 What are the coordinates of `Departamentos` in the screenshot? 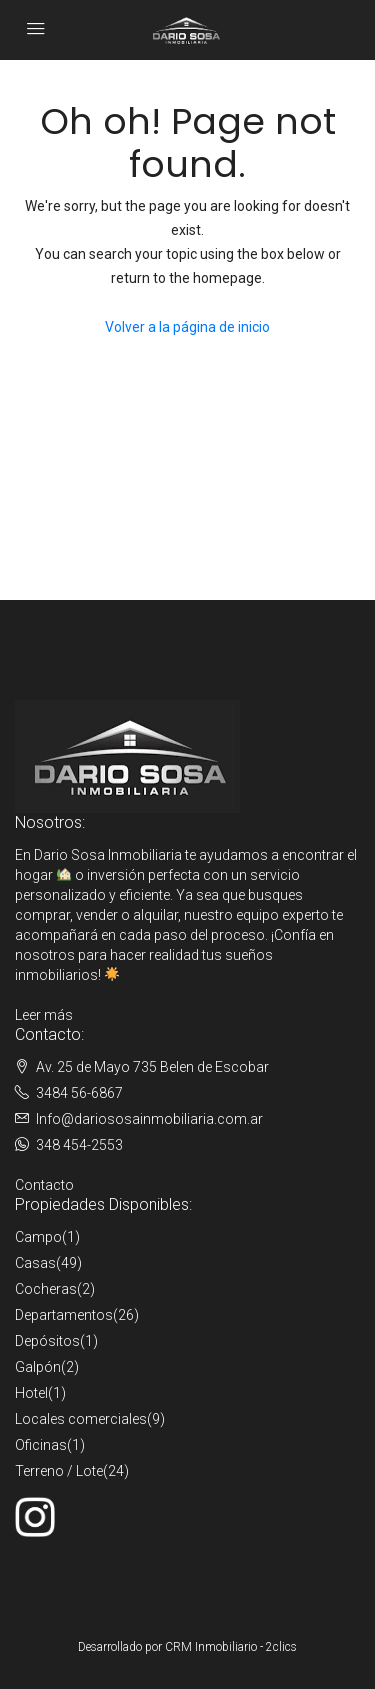 It's located at (64, 1315).